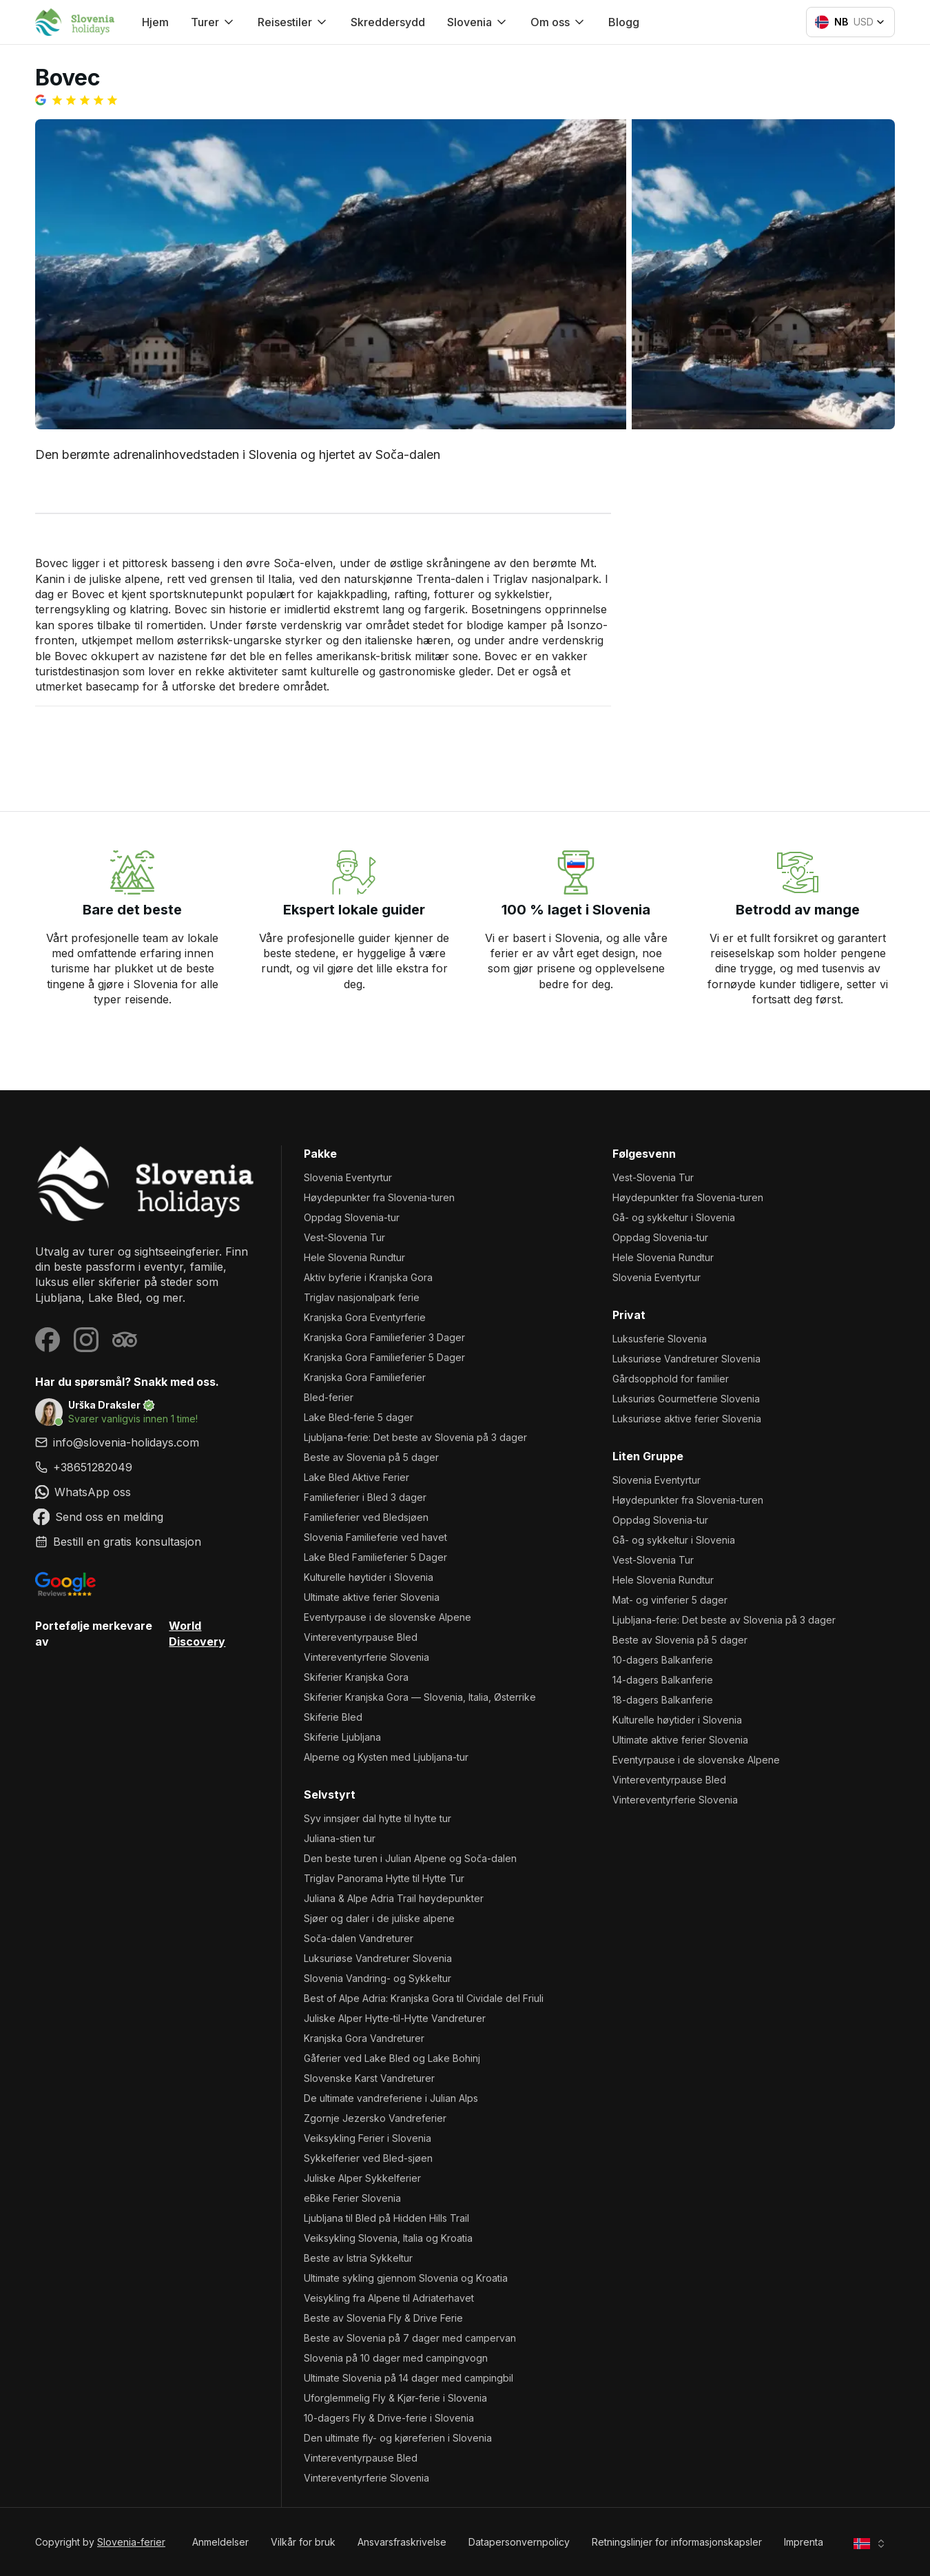  What do you see at coordinates (356, 1477) in the screenshot?
I see `Lake Bled Aktive Ferier` at bounding box center [356, 1477].